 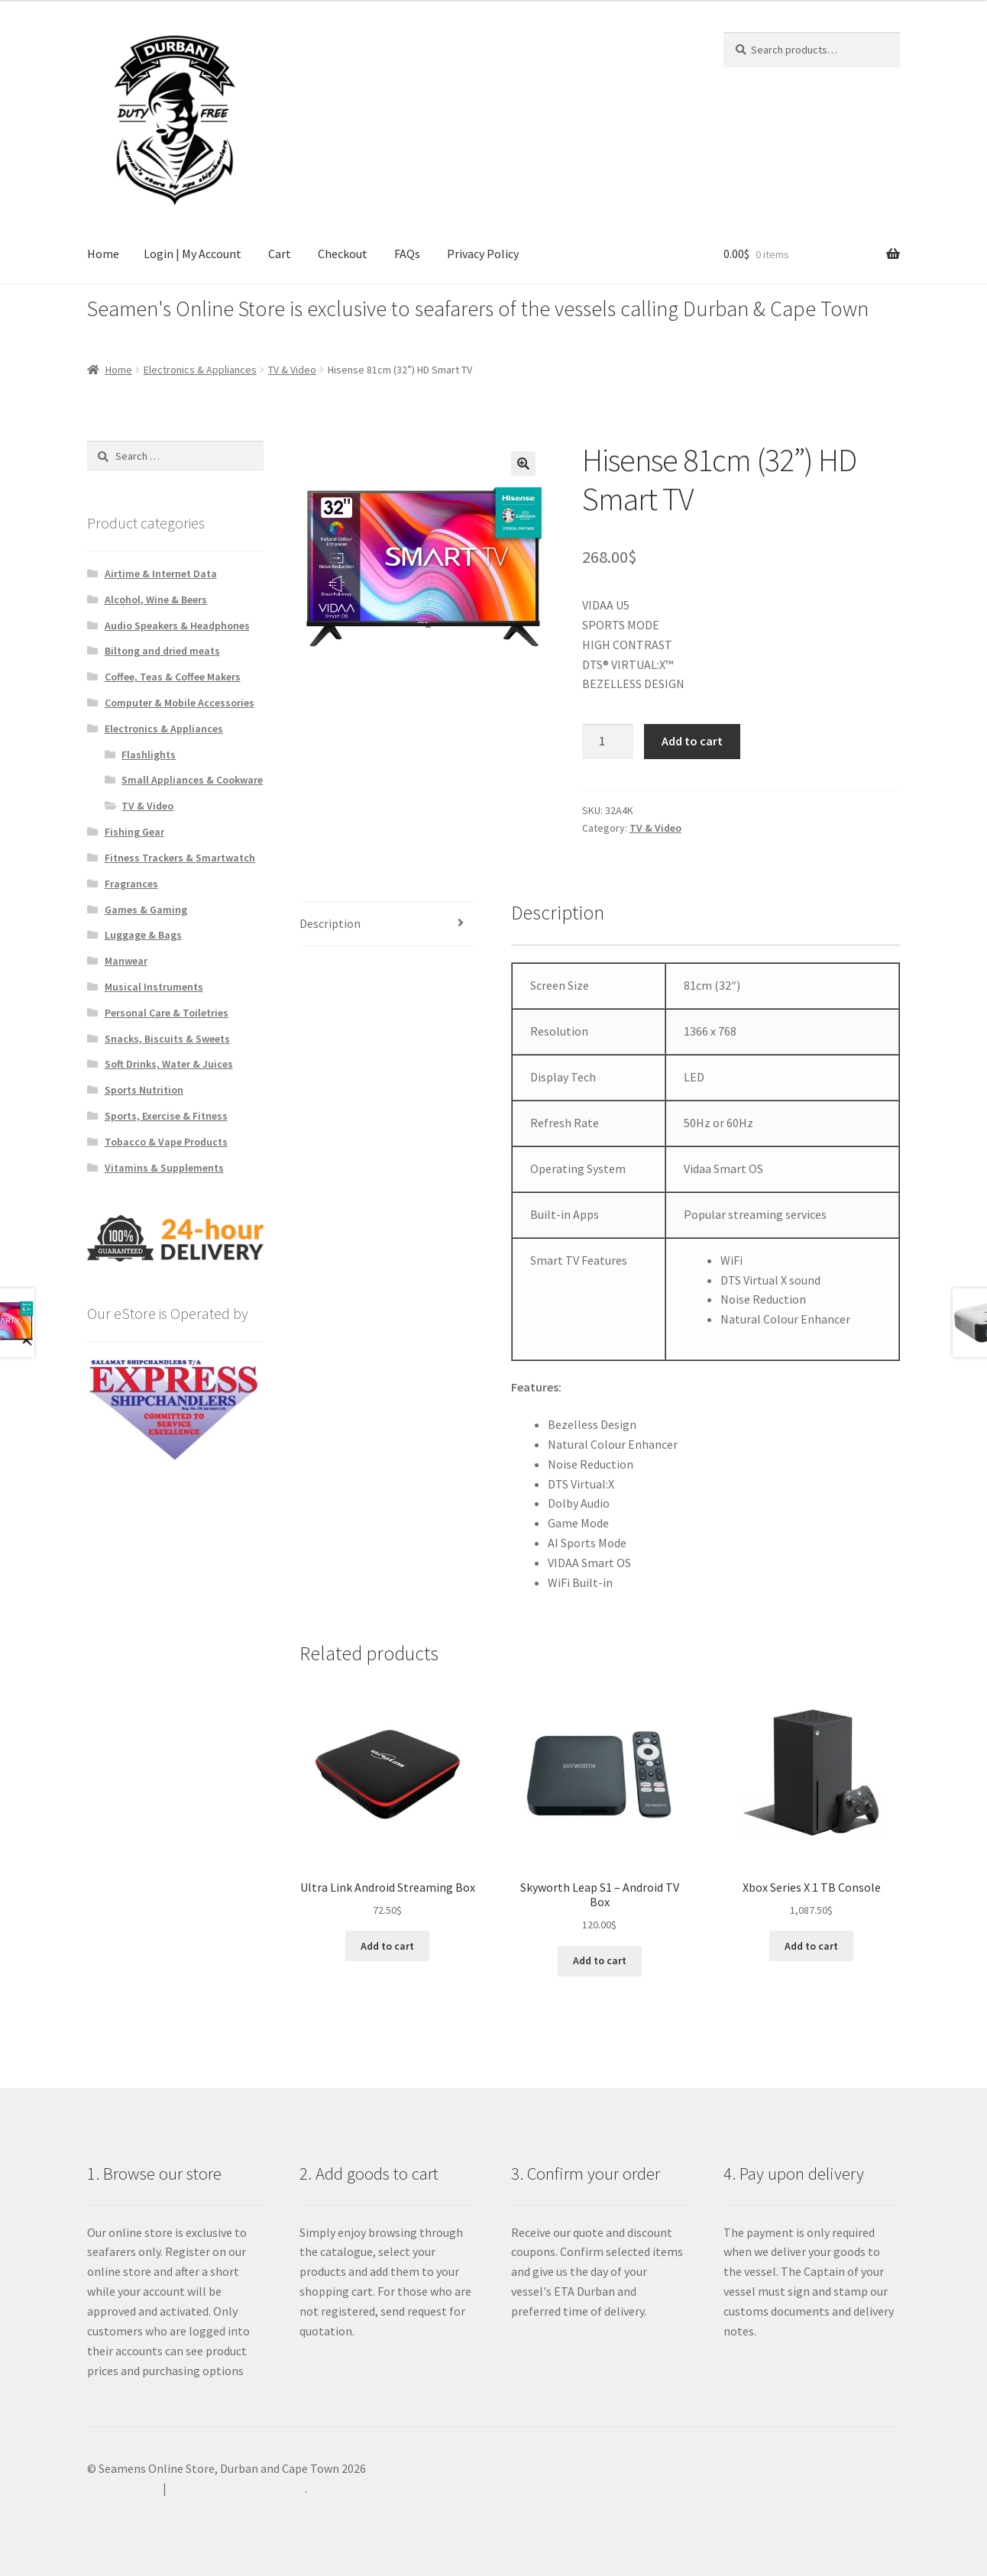 What do you see at coordinates (148, 754) in the screenshot?
I see `Flashlights` at bounding box center [148, 754].